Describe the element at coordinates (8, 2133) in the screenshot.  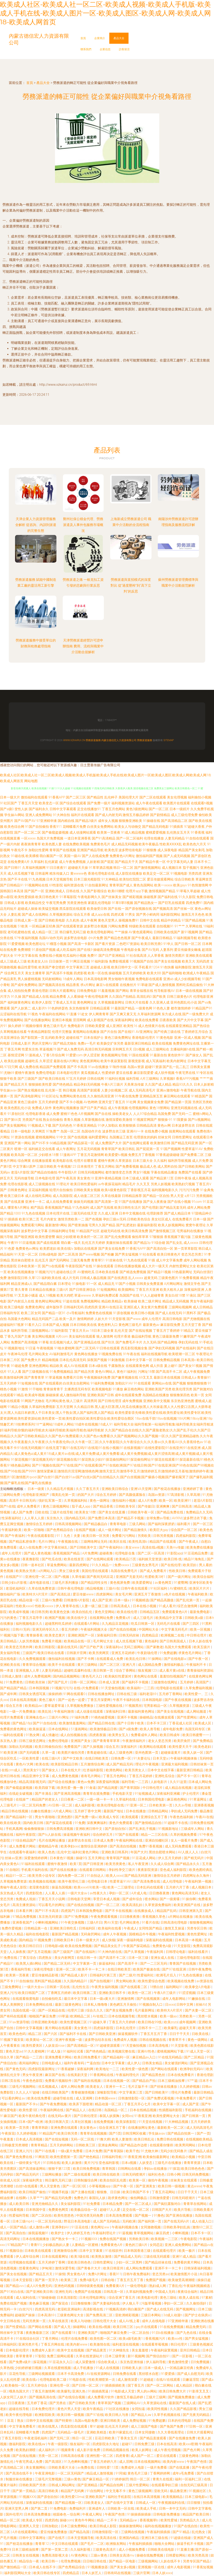
I see `午夜探花` at that location.